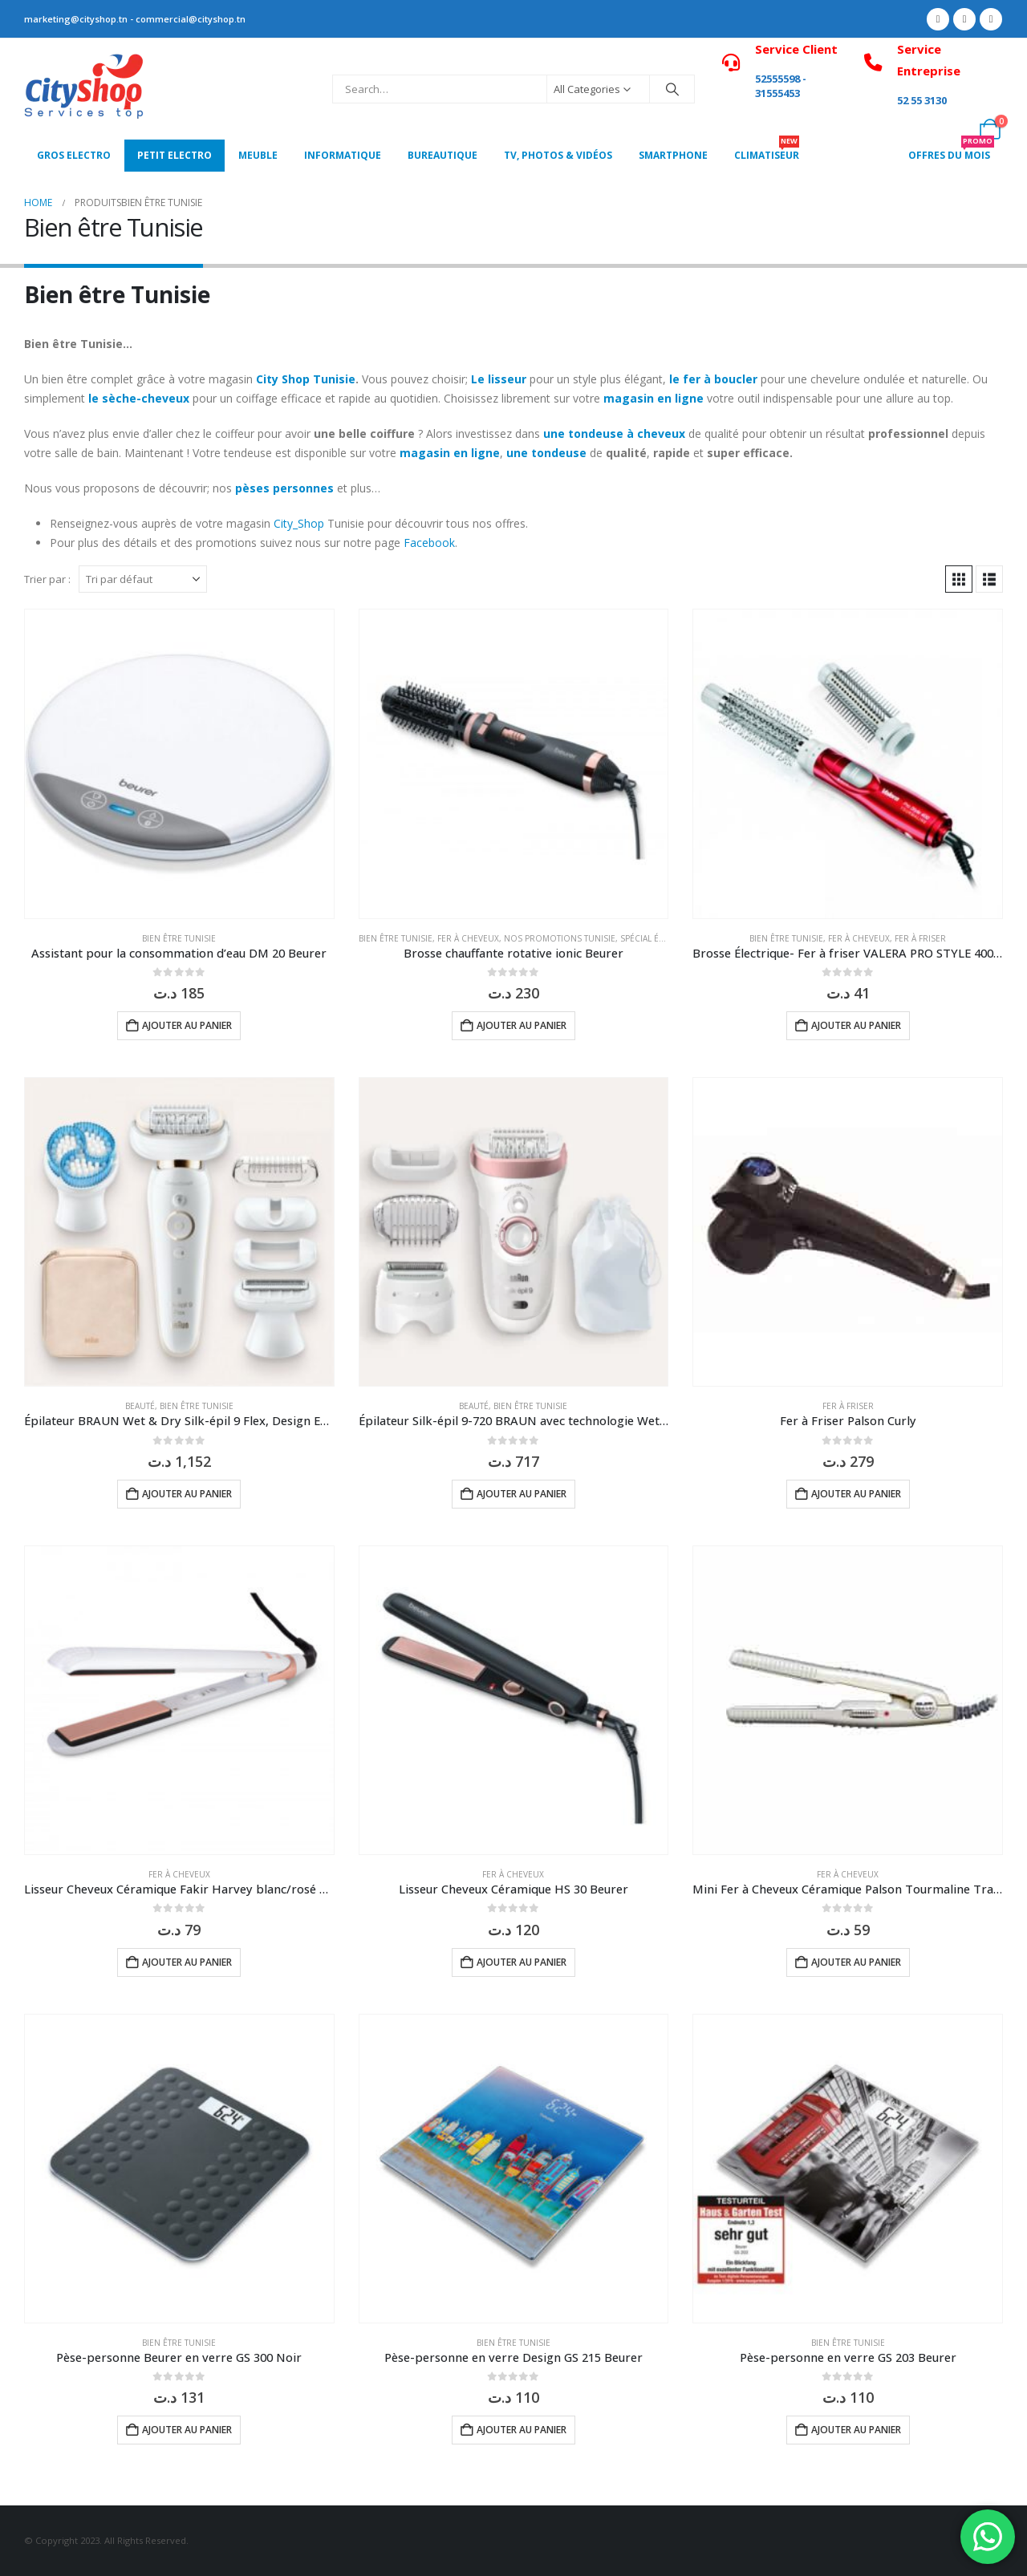 This screenshot has width=1027, height=2576. Describe the element at coordinates (143, 579) in the screenshot. I see `[Trier par :]` at that location.